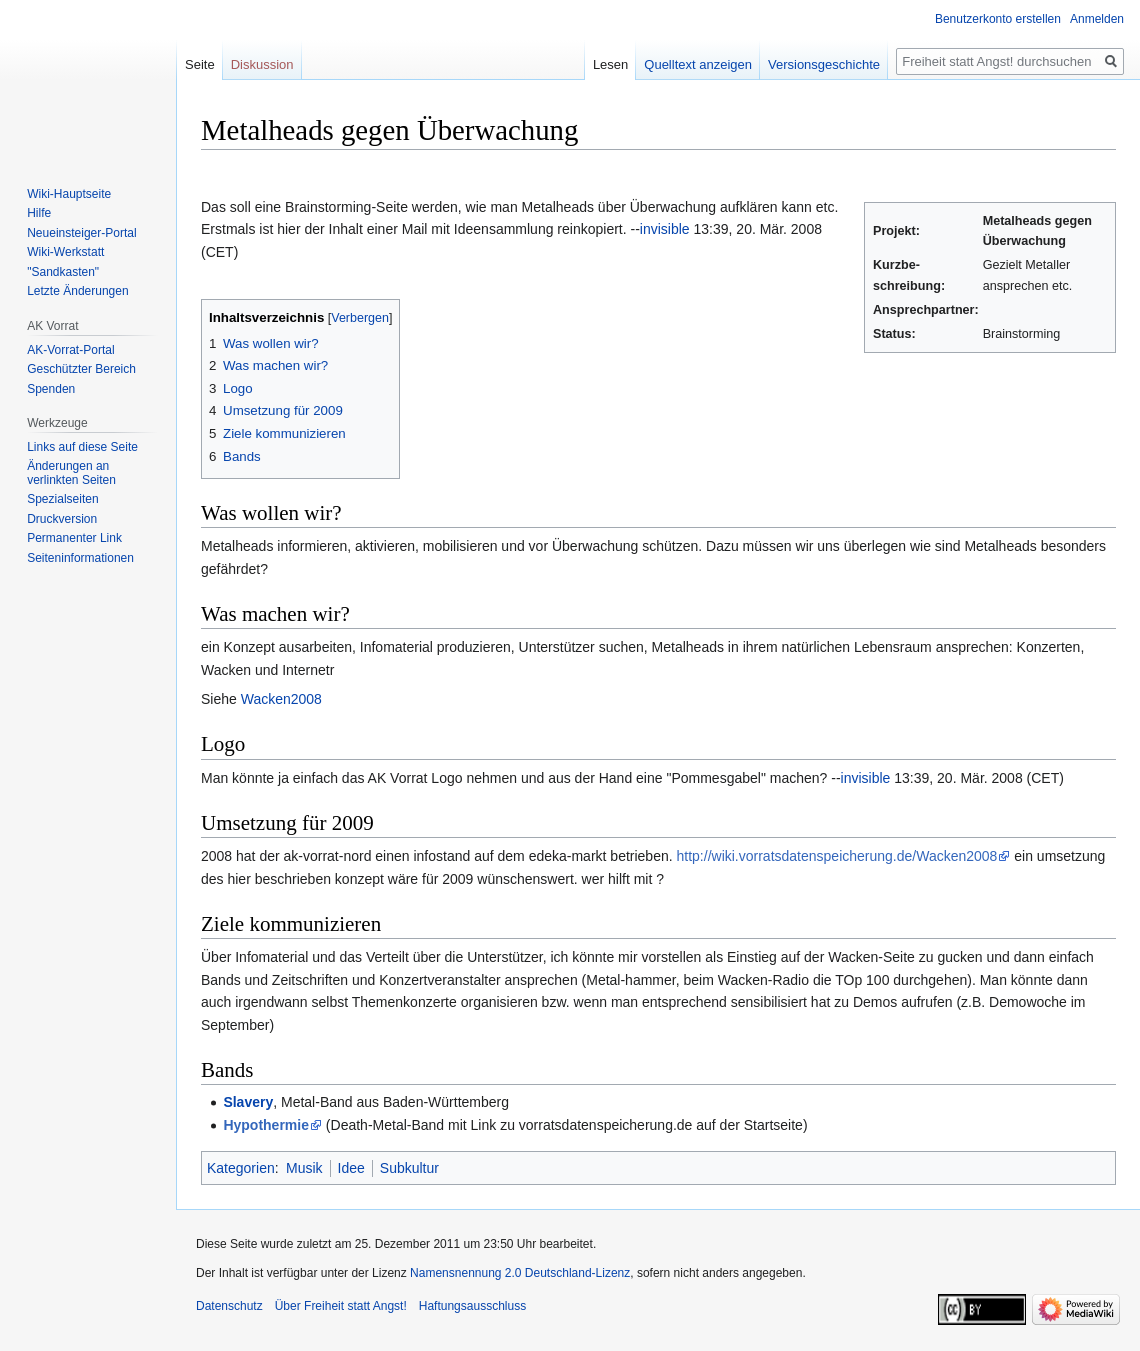  Describe the element at coordinates (998, 19) in the screenshot. I see `Benutzerkonto erstellen` at that location.